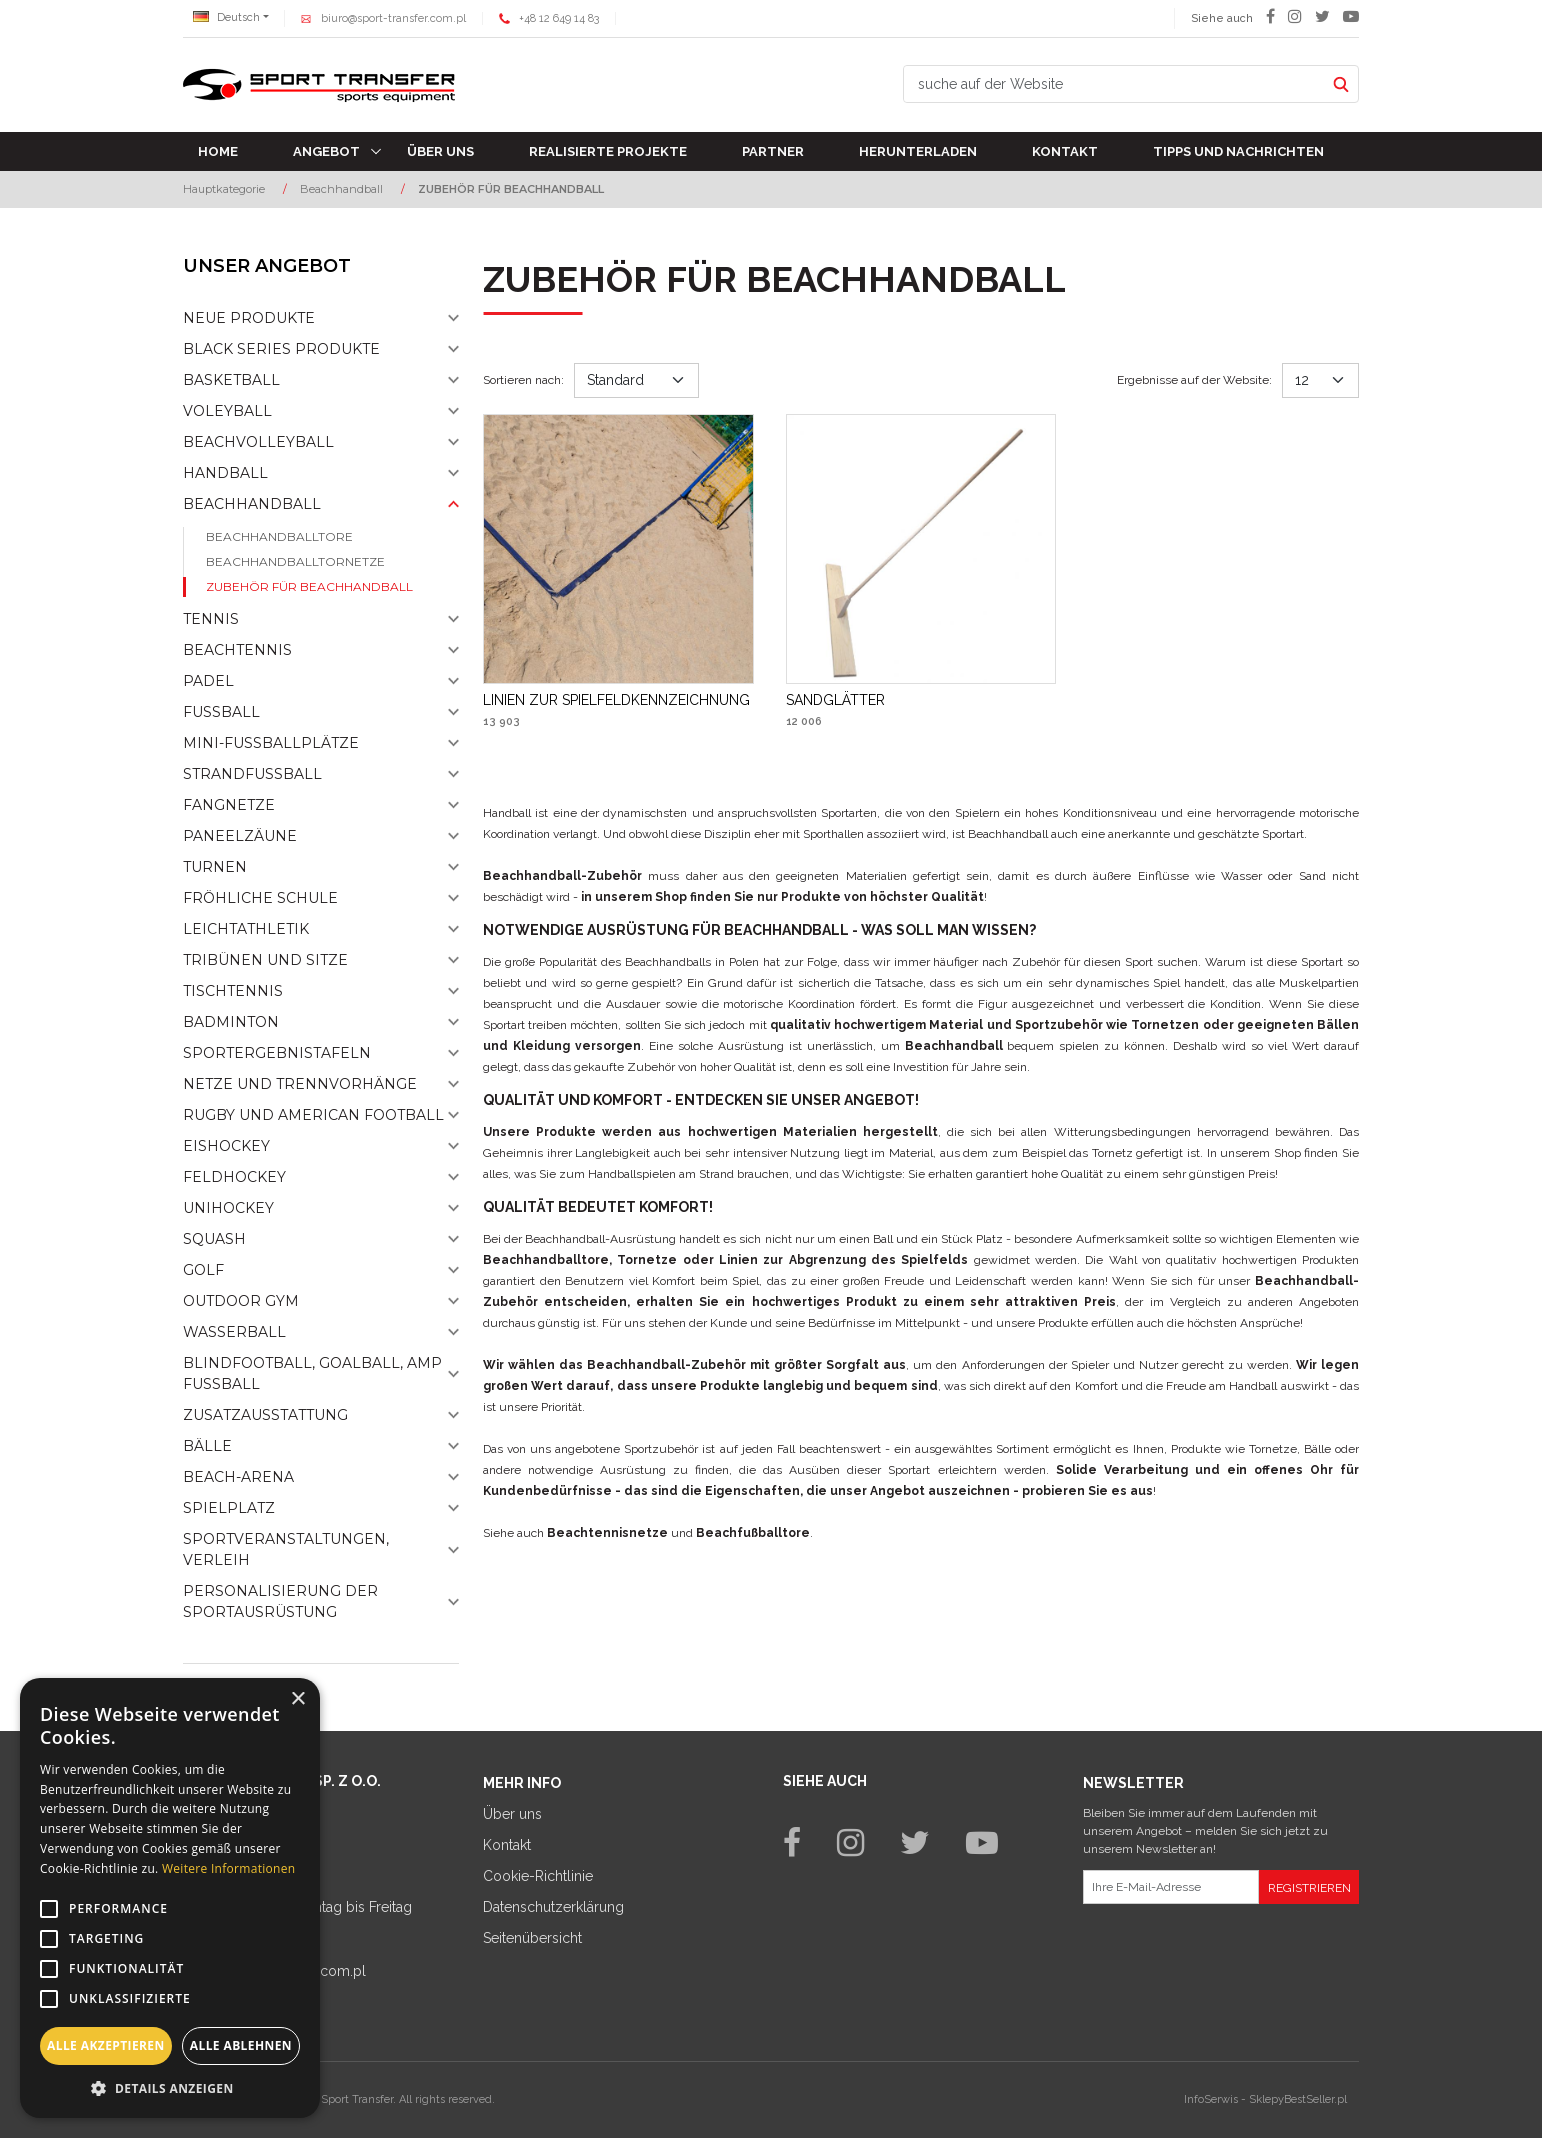 This screenshot has width=1542, height=2138. I want to click on Kontakt, so click(1065, 151).